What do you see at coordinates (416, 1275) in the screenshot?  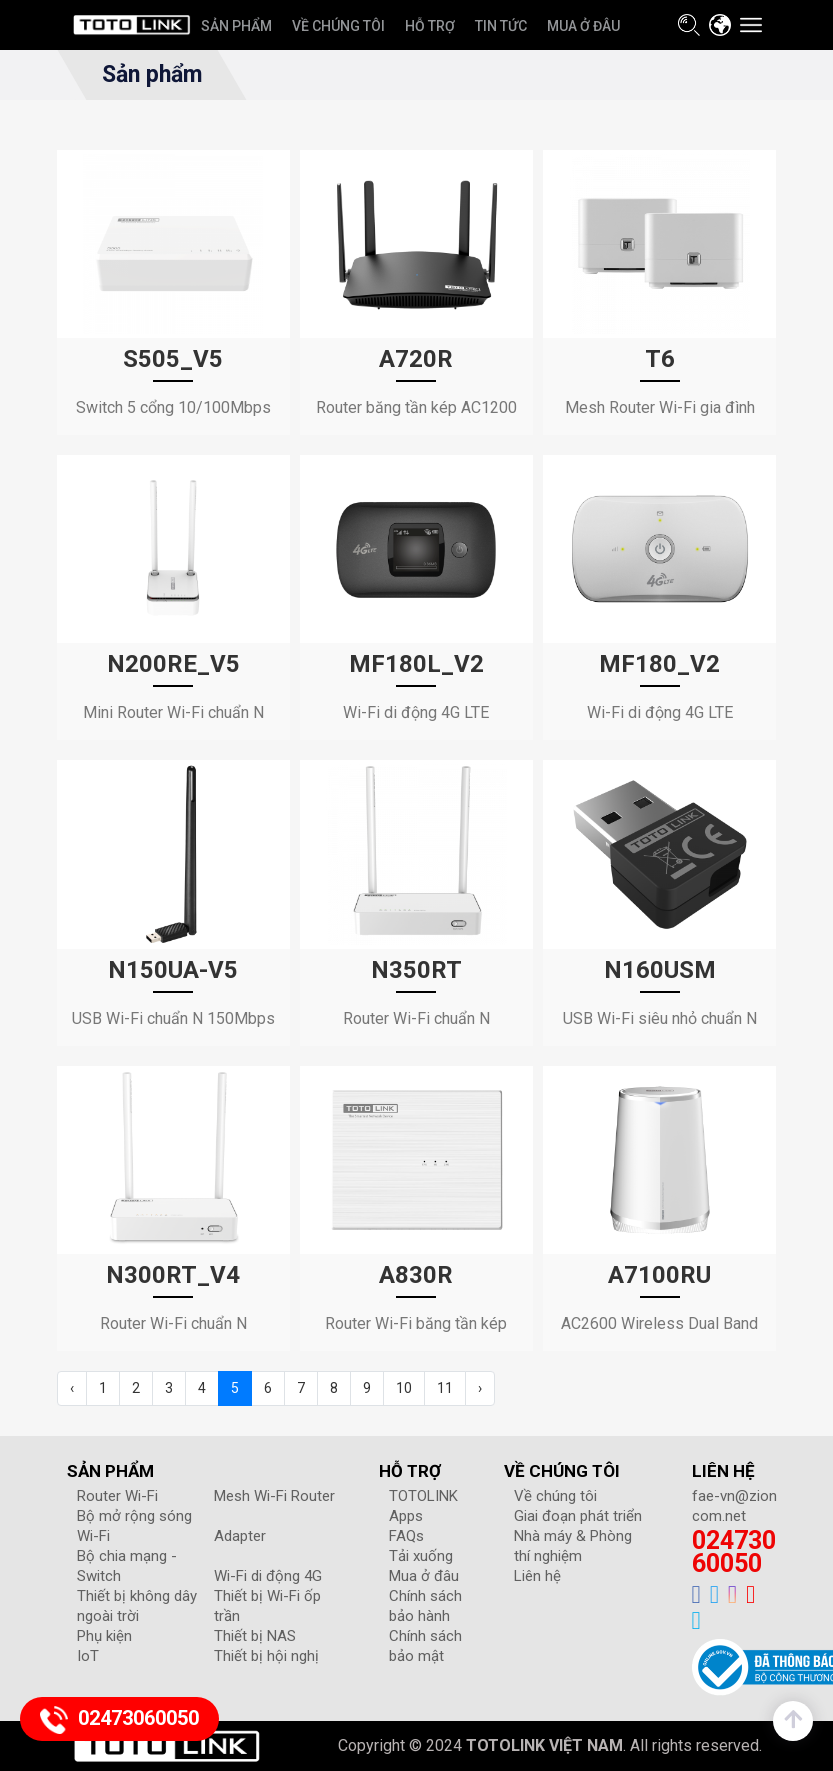 I see `A830R` at bounding box center [416, 1275].